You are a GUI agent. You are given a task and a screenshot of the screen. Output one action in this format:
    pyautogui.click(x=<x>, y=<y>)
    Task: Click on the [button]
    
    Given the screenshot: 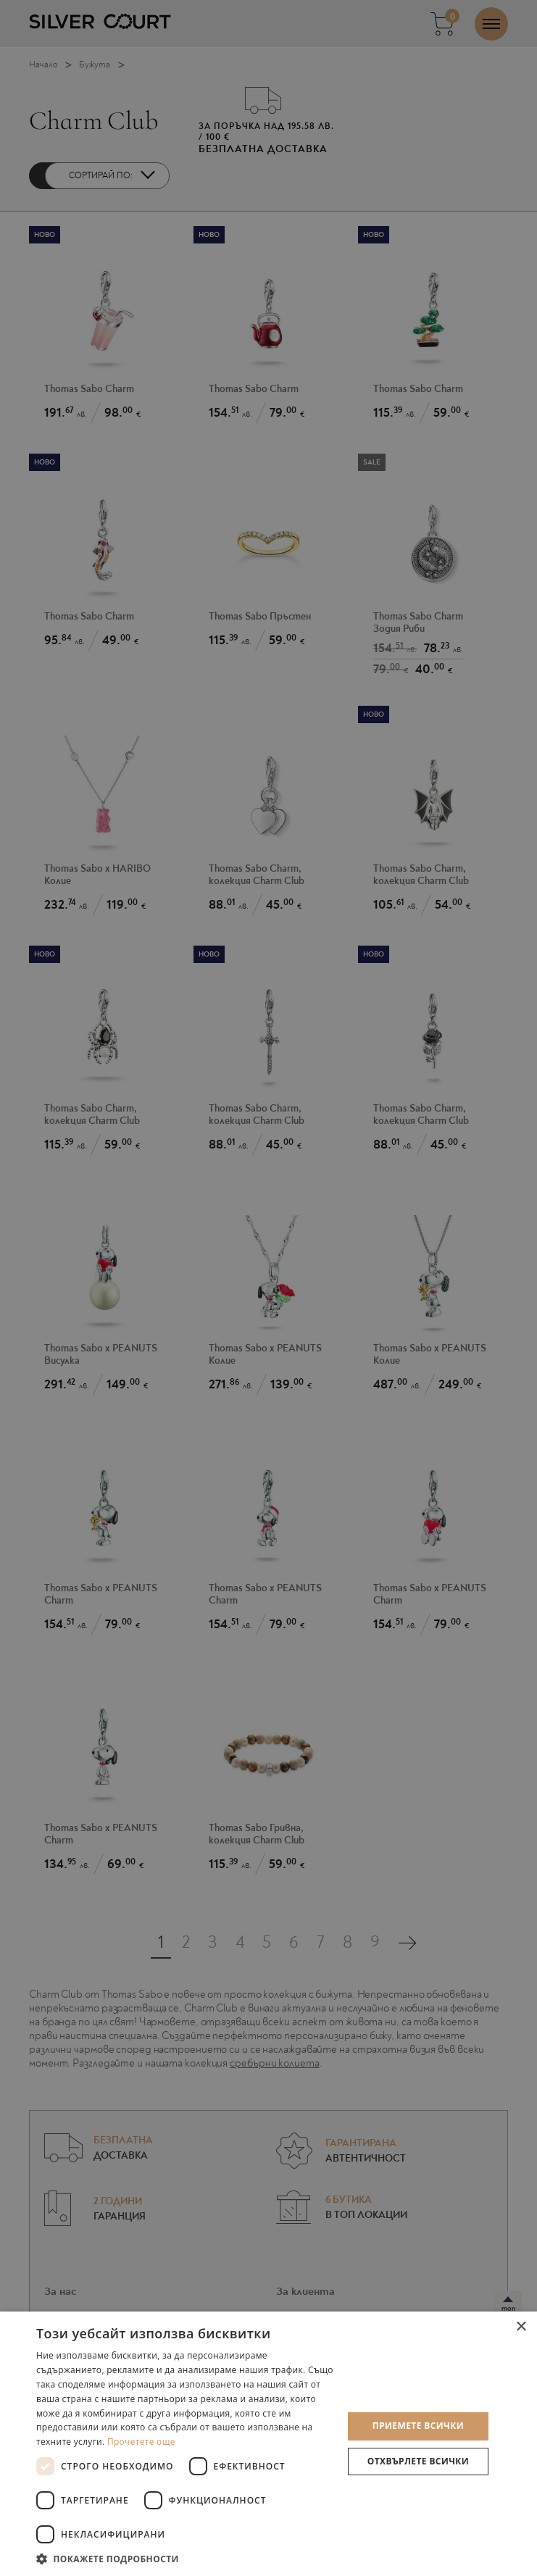 What is the action you would take?
    pyautogui.click(x=184, y=2558)
    